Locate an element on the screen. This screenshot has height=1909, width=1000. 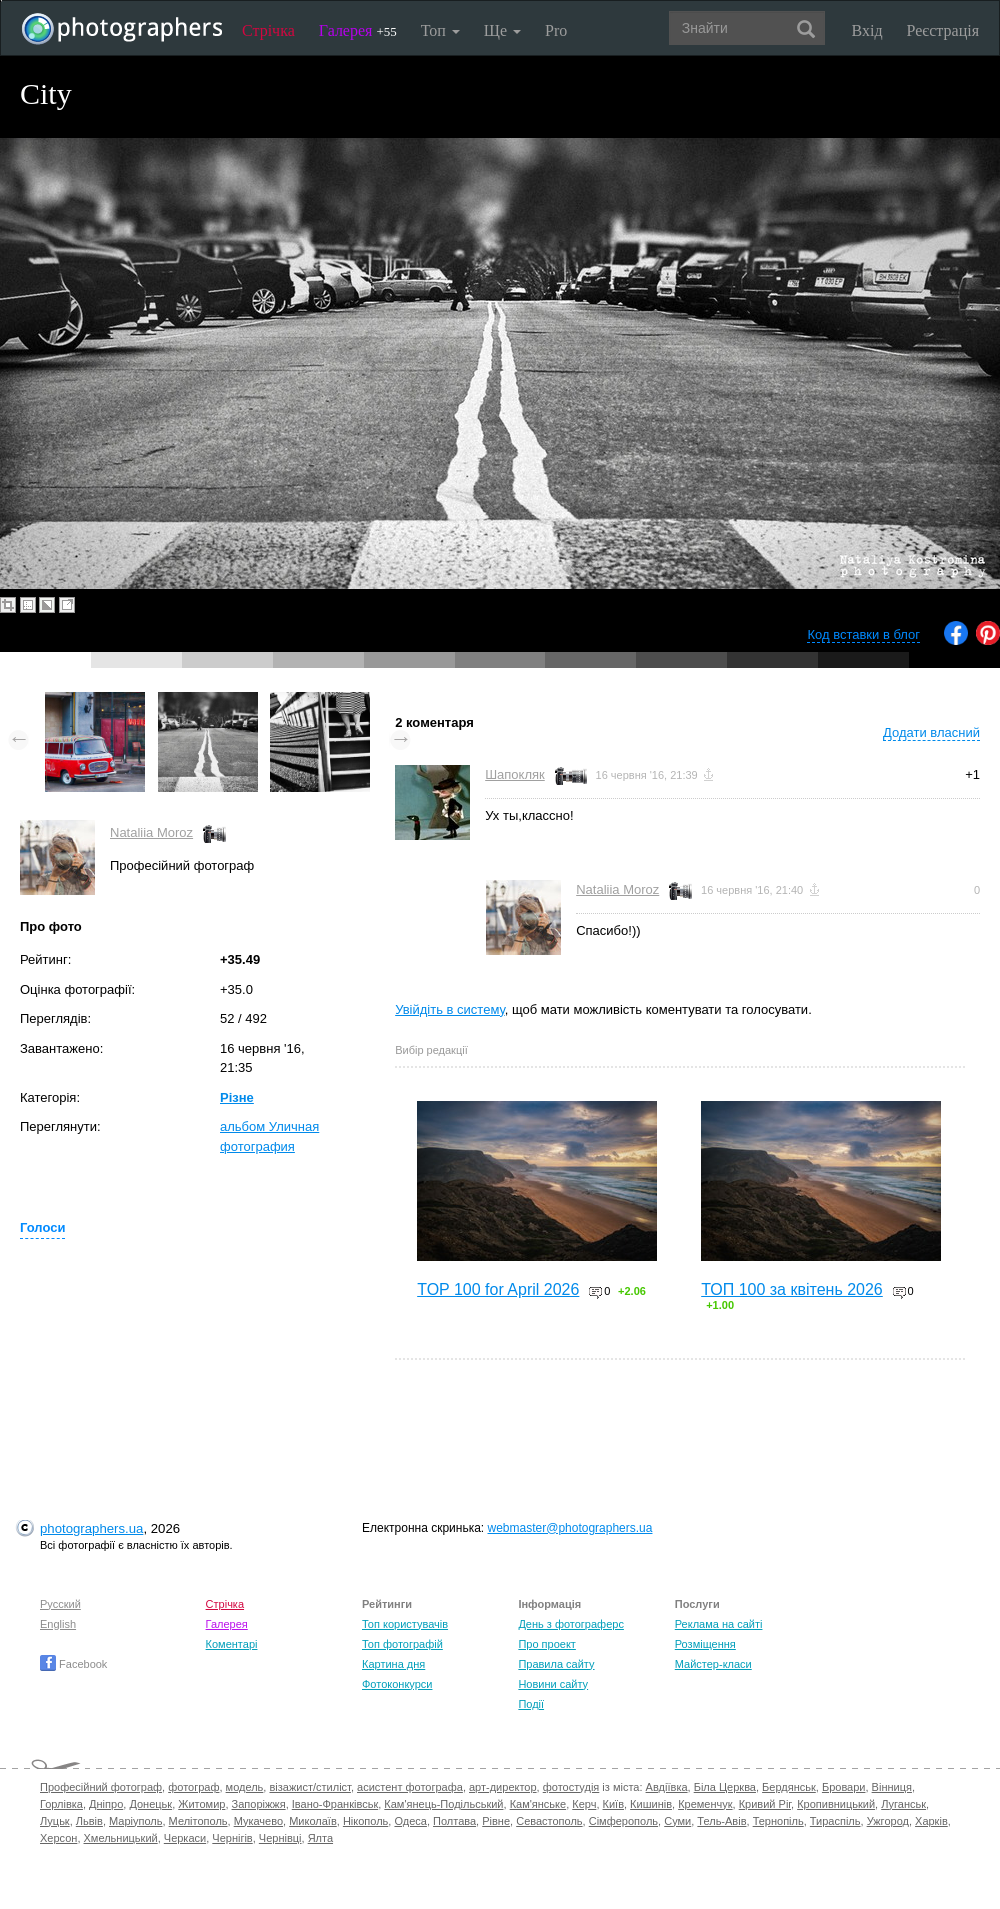
Харків is located at coordinates (931, 1821).